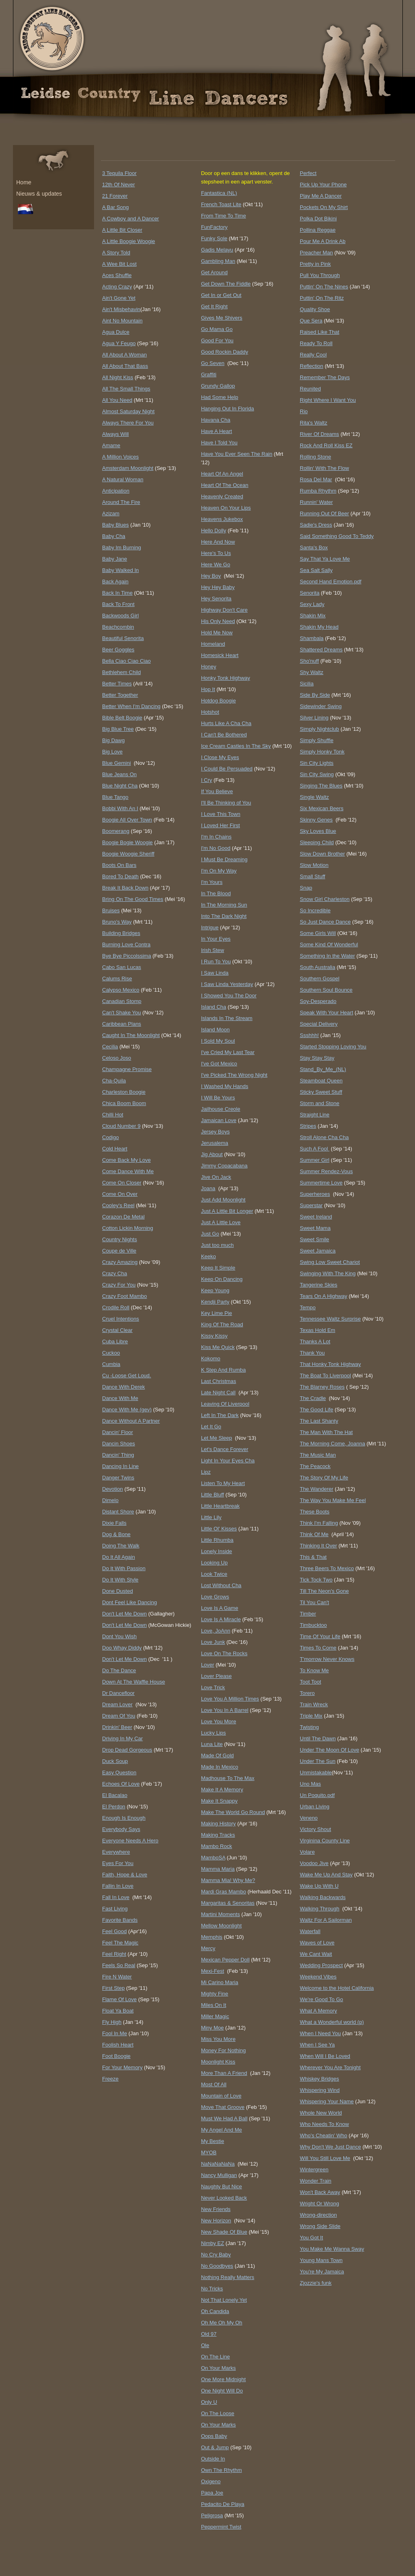 The width and height of the screenshot is (415, 2576). I want to click on Wherever You Are Tonight, so click(330, 2067).